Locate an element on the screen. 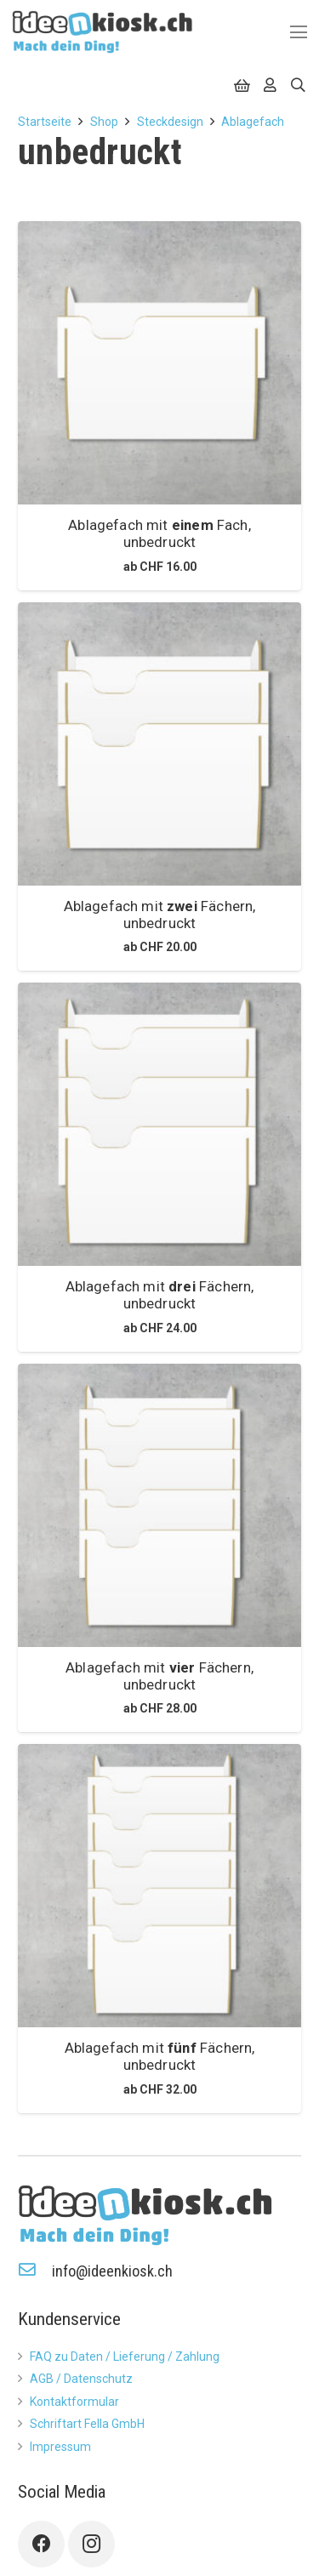 Image resolution: width=319 pixels, height=2576 pixels. [Suchen] is located at coordinates (298, 85).